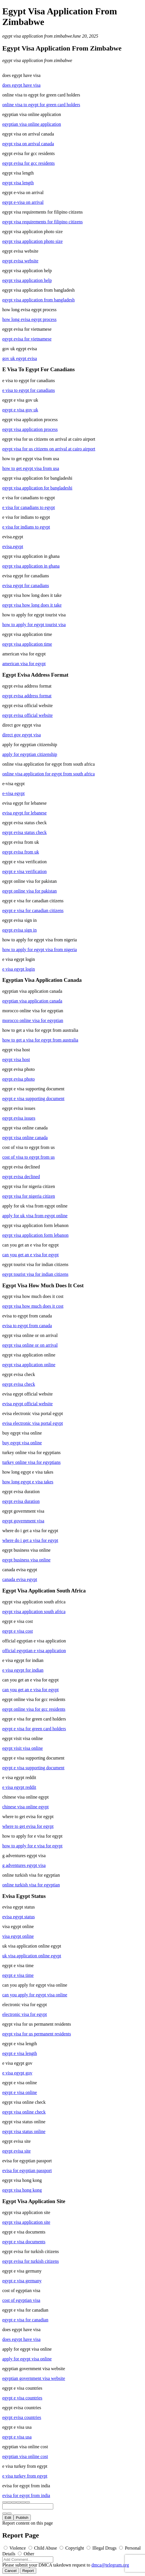 This screenshot has width=145, height=2576. Describe the element at coordinates (25, 1137) in the screenshot. I see `egypt visa online canada` at that location.